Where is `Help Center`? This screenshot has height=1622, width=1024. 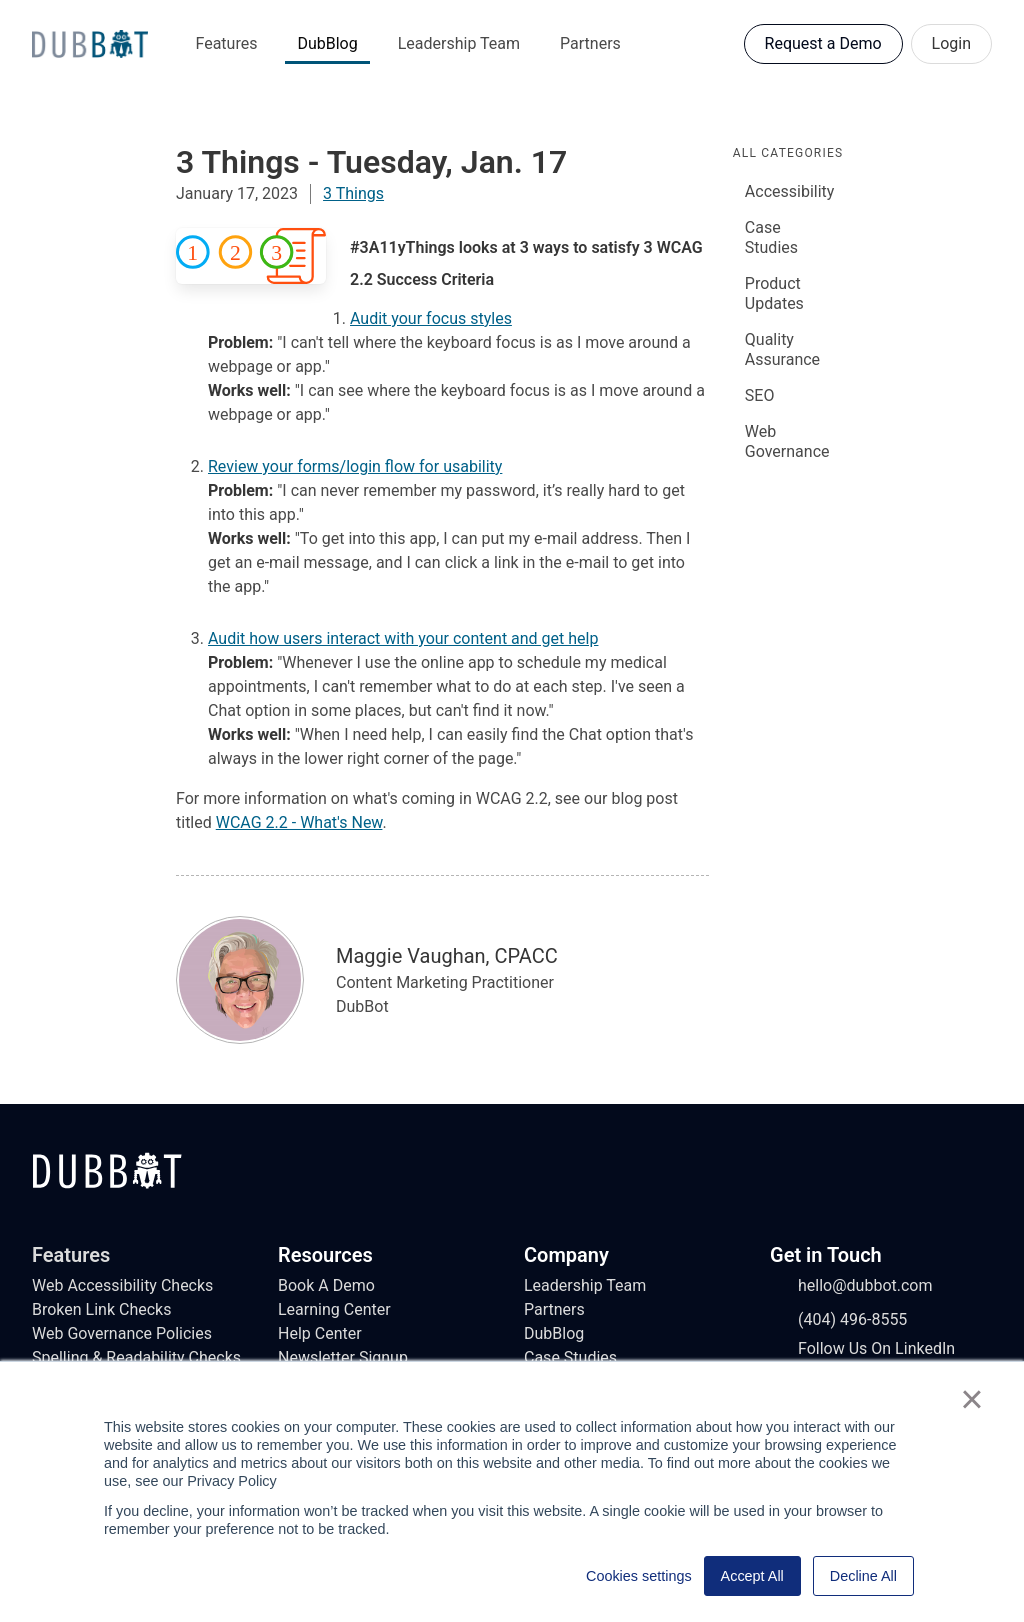 Help Center is located at coordinates (320, 1333).